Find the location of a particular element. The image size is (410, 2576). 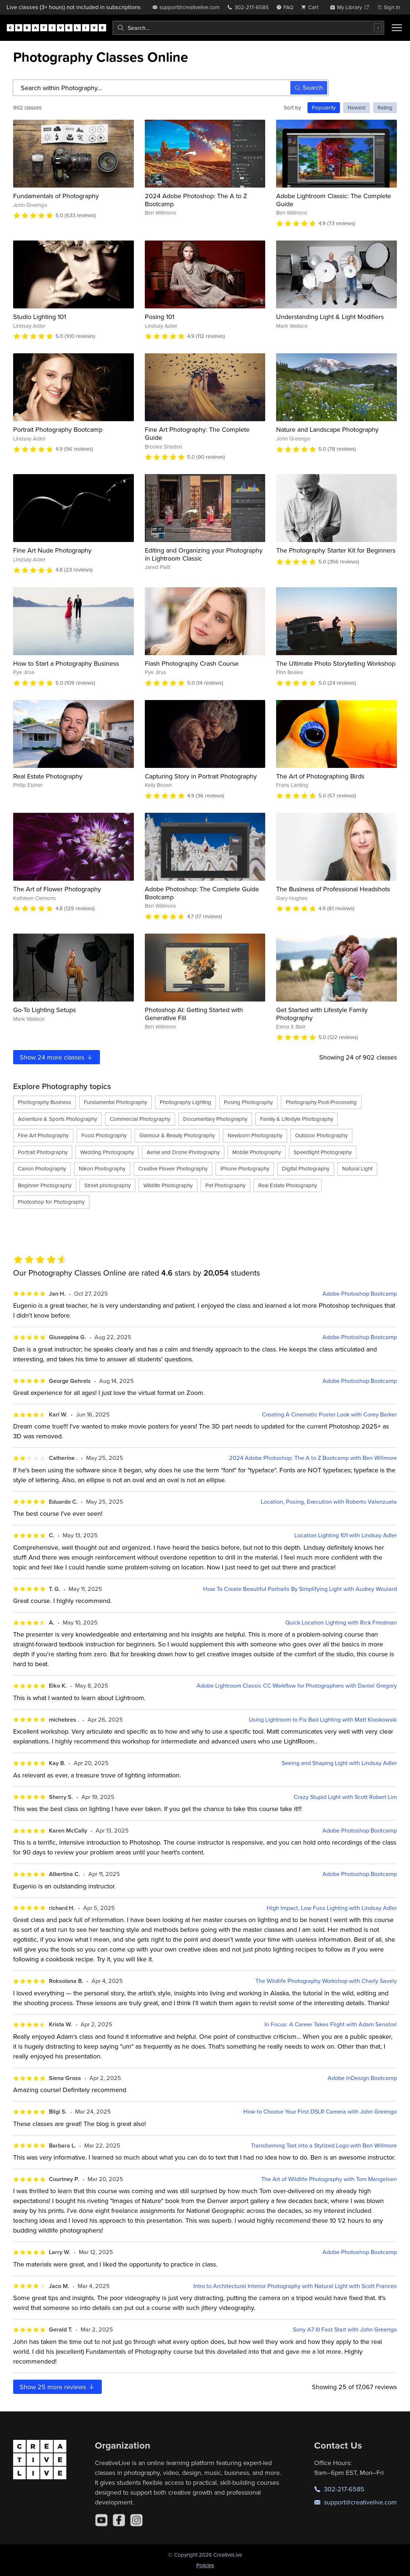

The Wildlife Photography Workshop with Charly Savely is located at coordinates (326, 1980).